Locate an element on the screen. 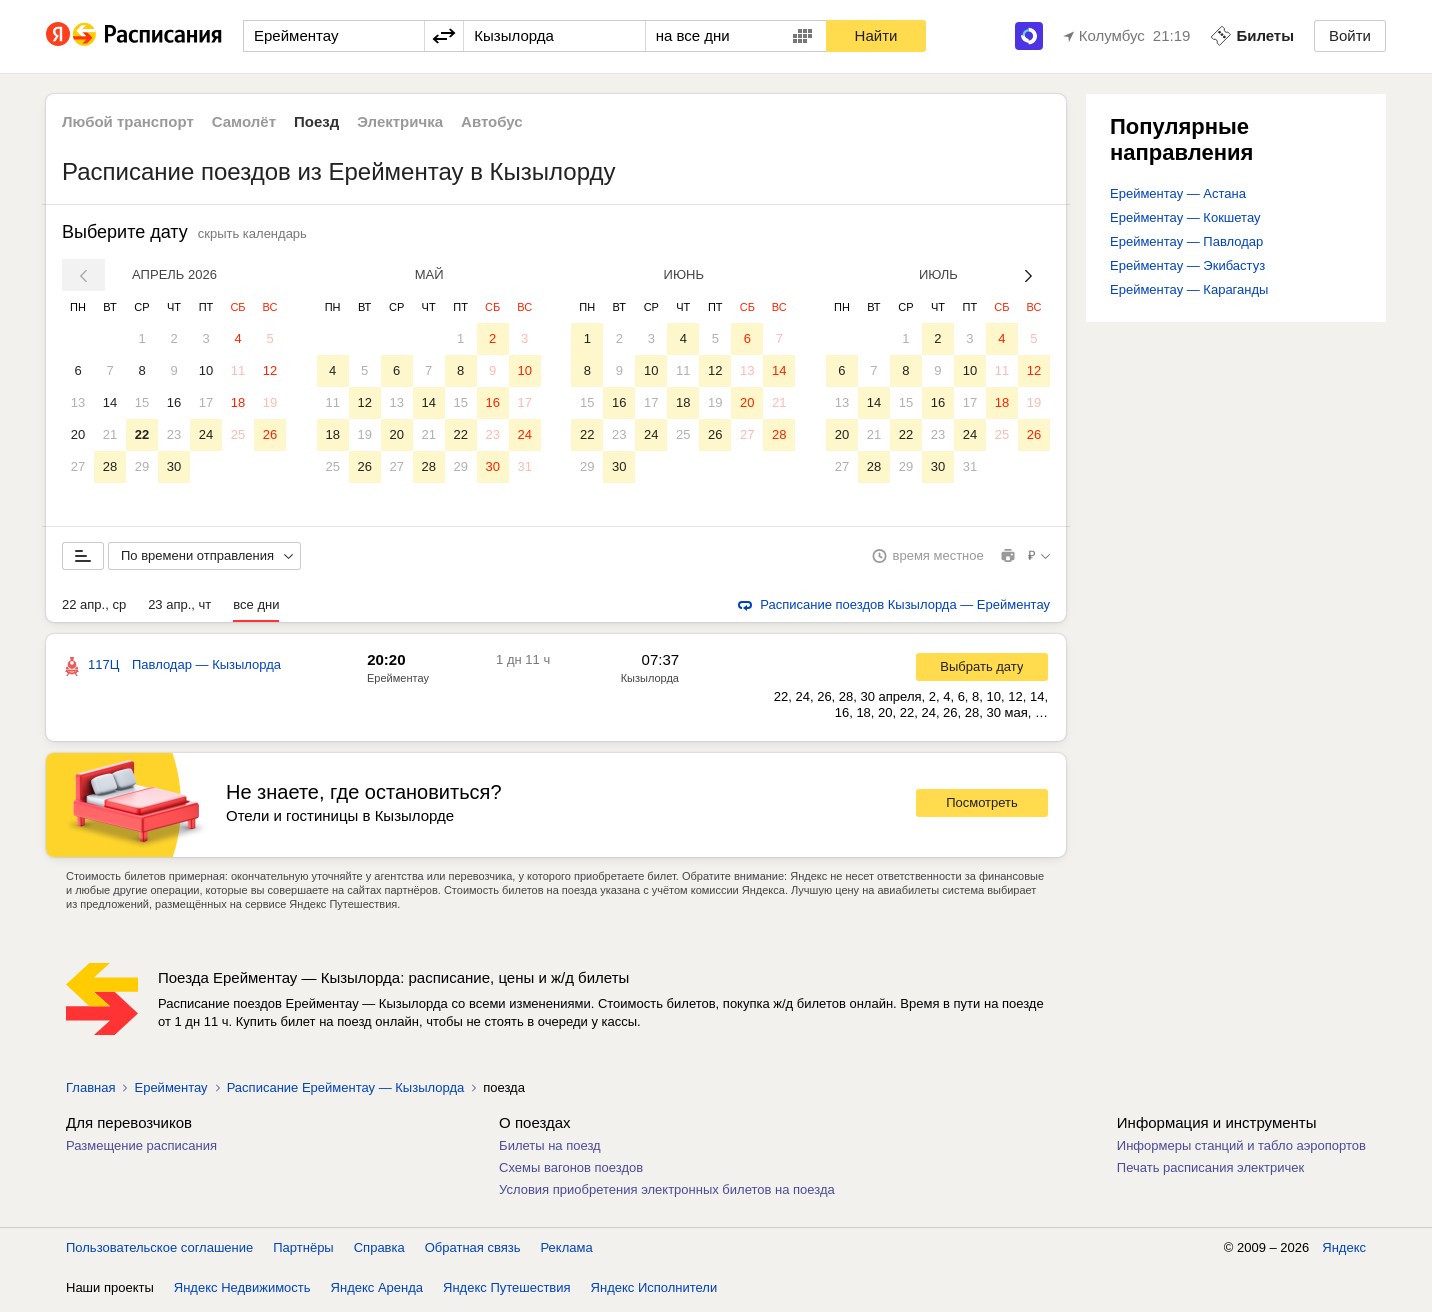 The width and height of the screenshot is (1432, 1312). Схемы вагонов поездов is located at coordinates (571, 1171).